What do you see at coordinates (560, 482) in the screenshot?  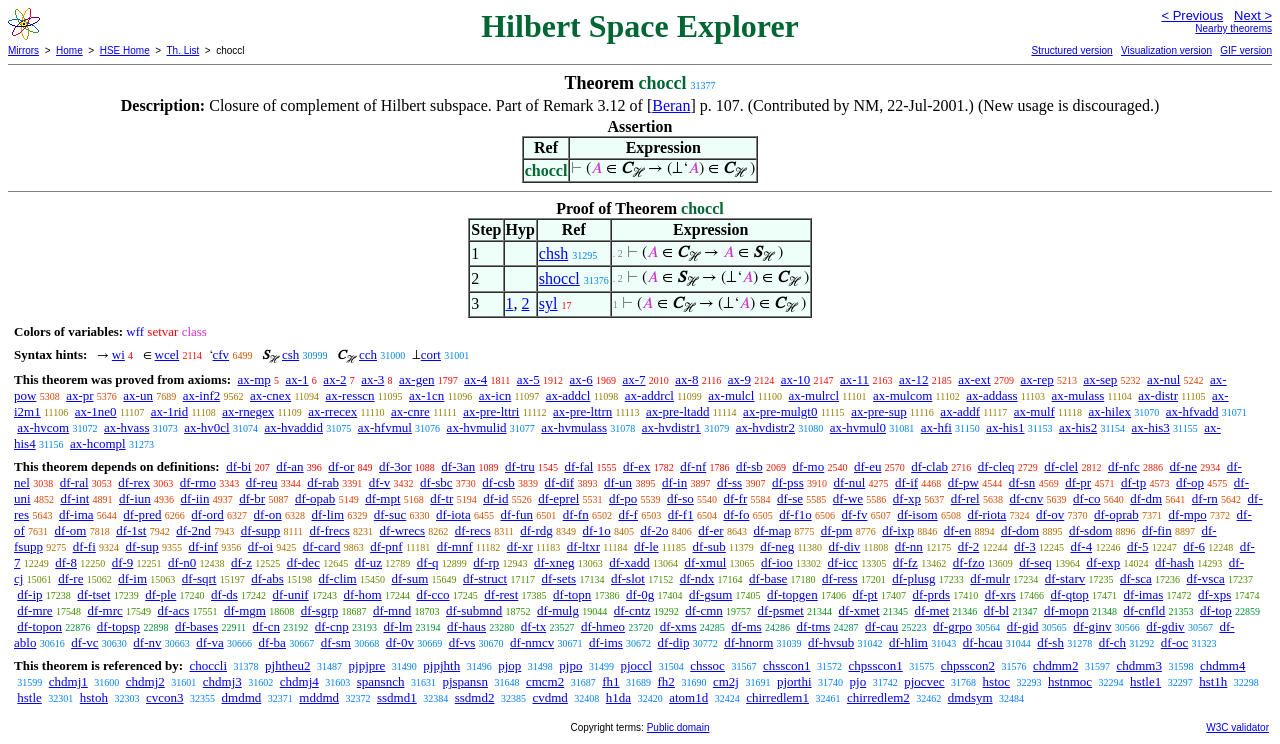 I see `df-dif` at bounding box center [560, 482].